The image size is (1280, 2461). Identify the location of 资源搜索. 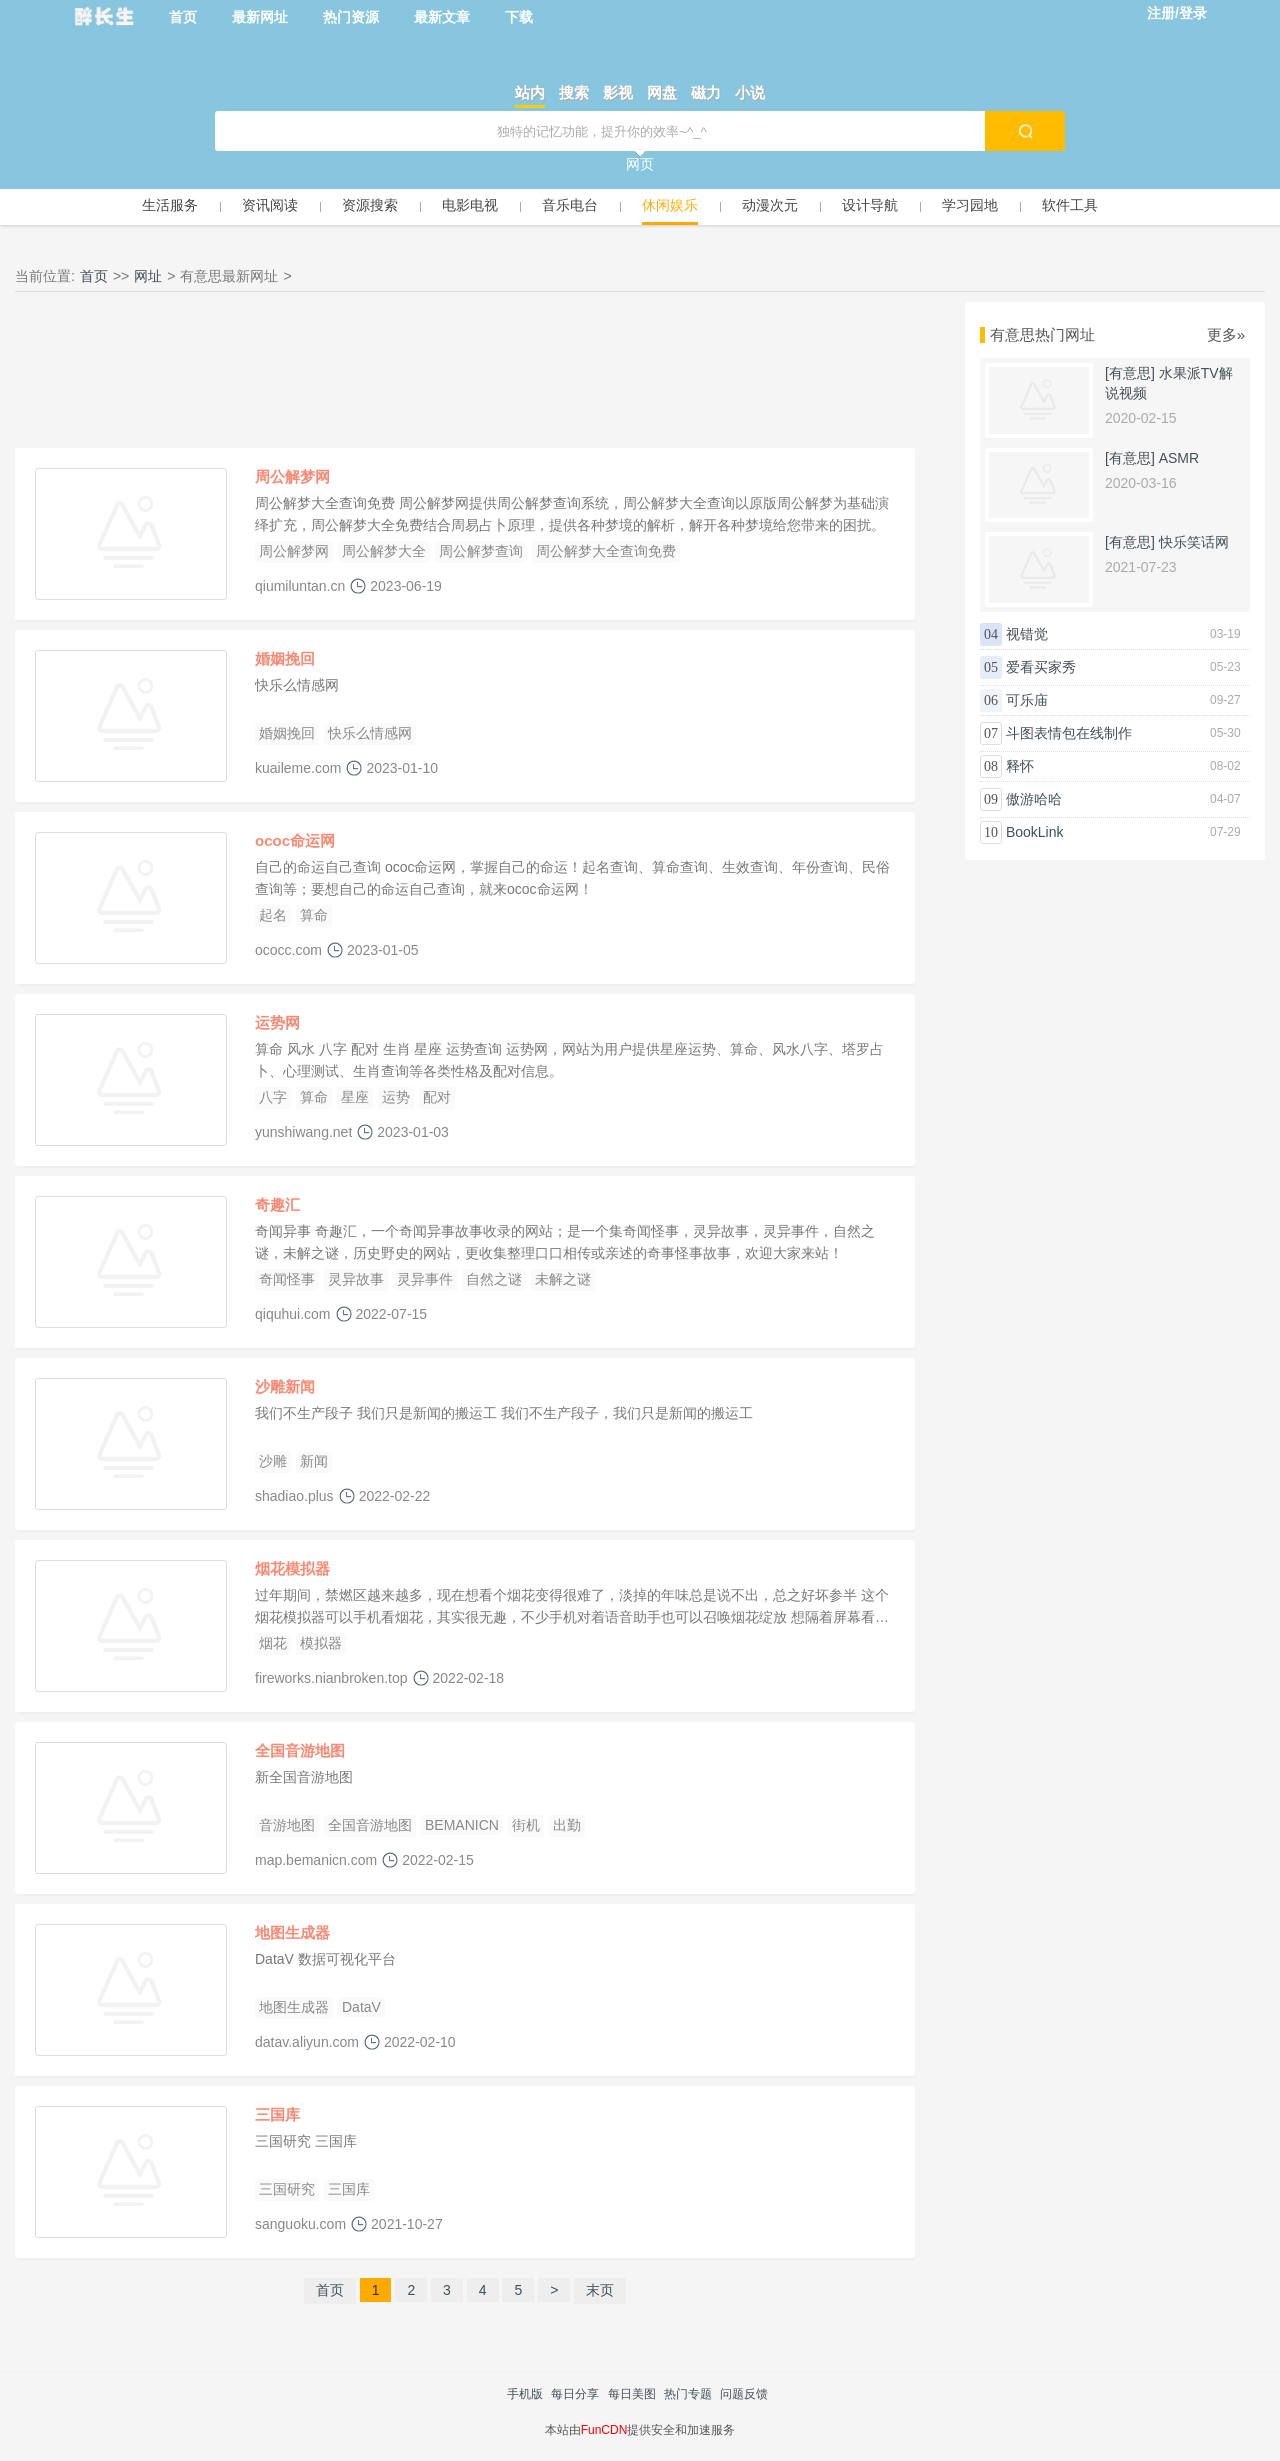
(370, 205).